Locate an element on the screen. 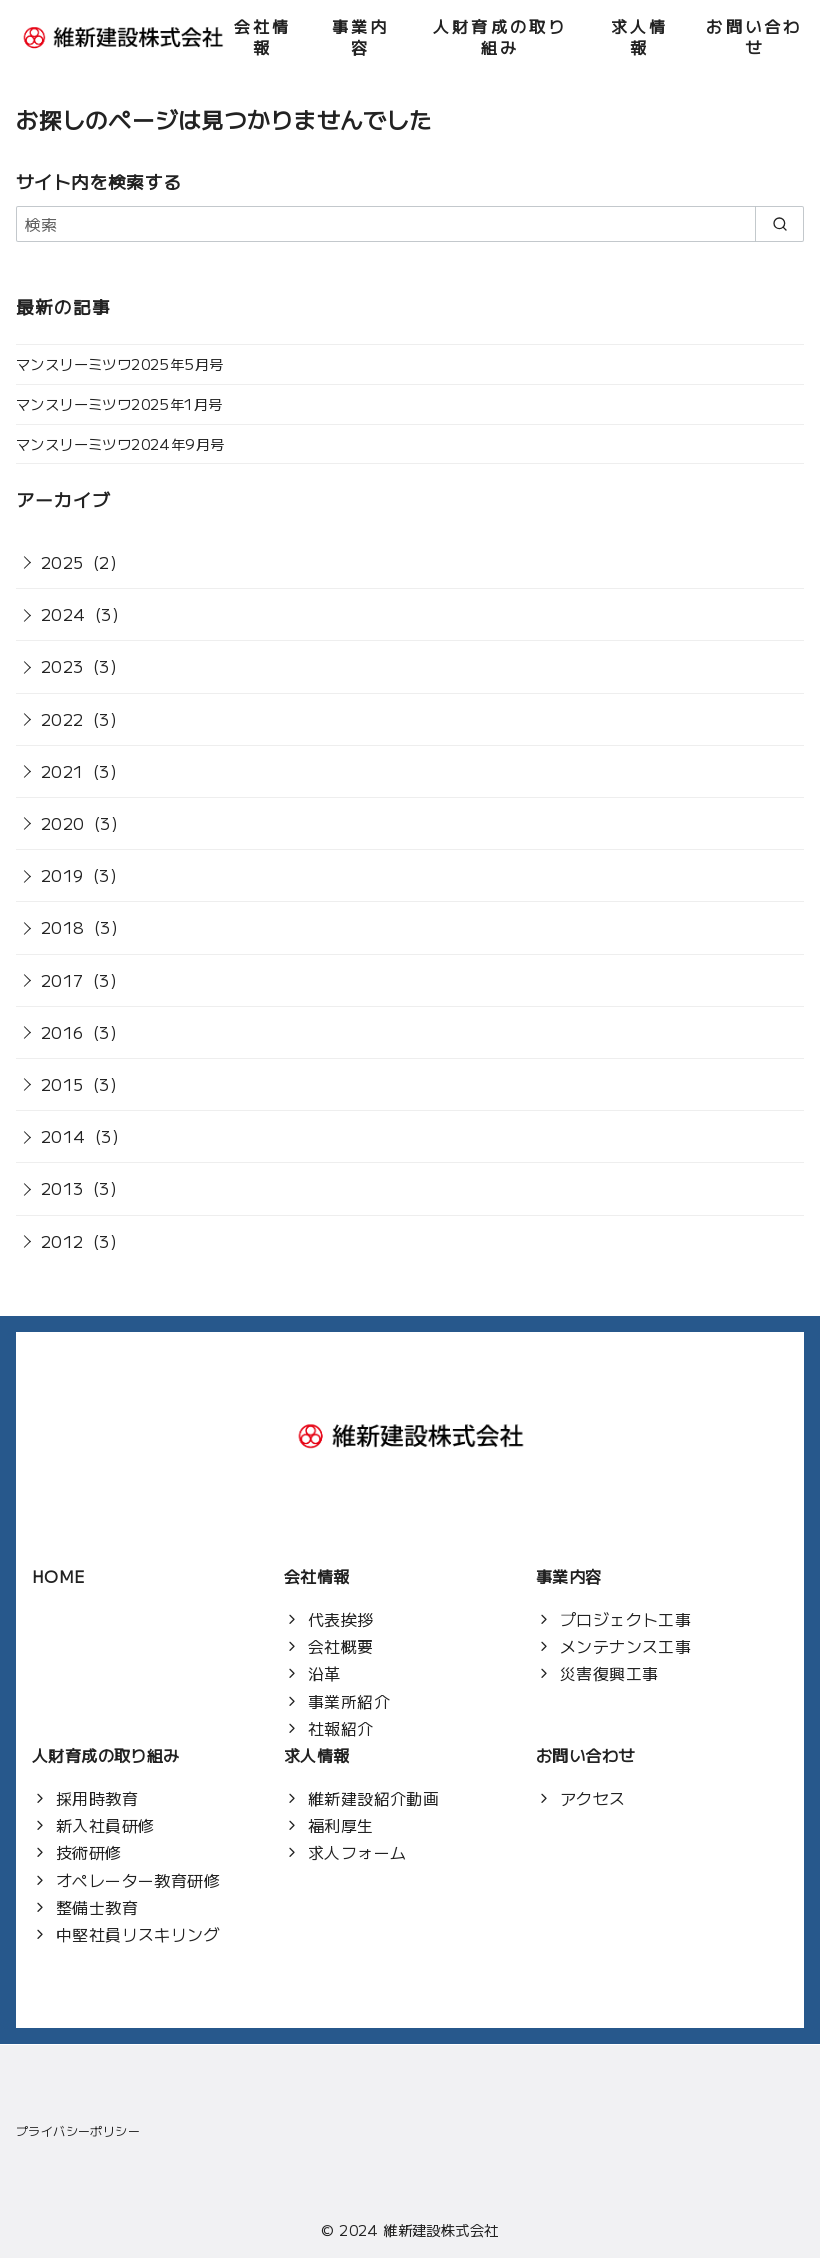 The image size is (820, 2258). 社報紹介 is located at coordinates (341, 1728).